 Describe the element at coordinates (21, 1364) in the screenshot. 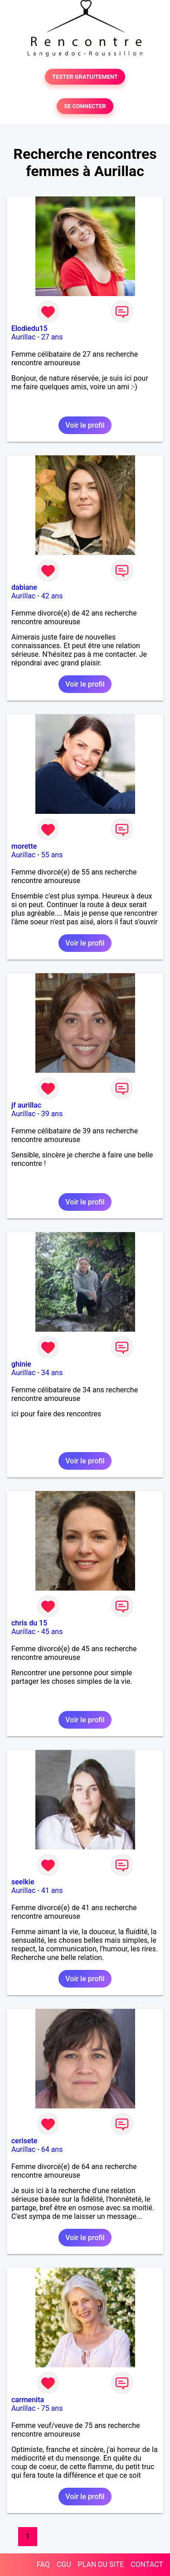

I see `ghinie` at that location.